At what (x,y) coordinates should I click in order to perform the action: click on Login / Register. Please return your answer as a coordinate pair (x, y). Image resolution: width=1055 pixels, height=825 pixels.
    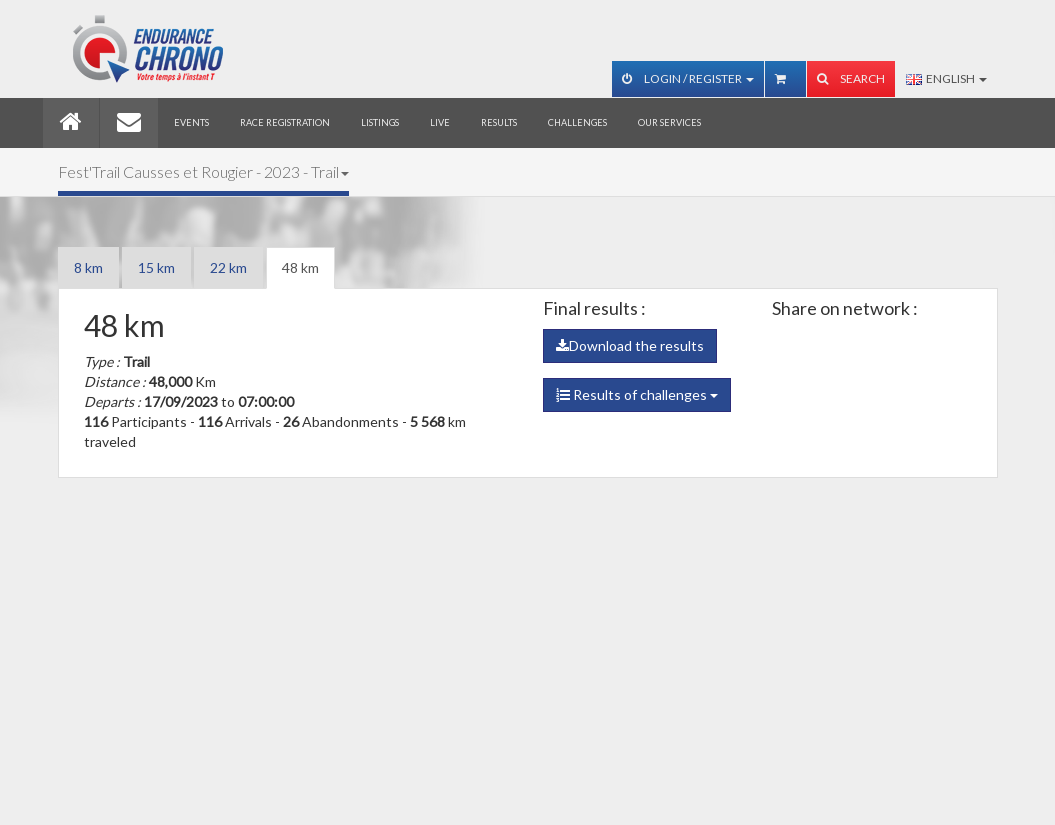
    Looking at the image, I should click on (688, 78).